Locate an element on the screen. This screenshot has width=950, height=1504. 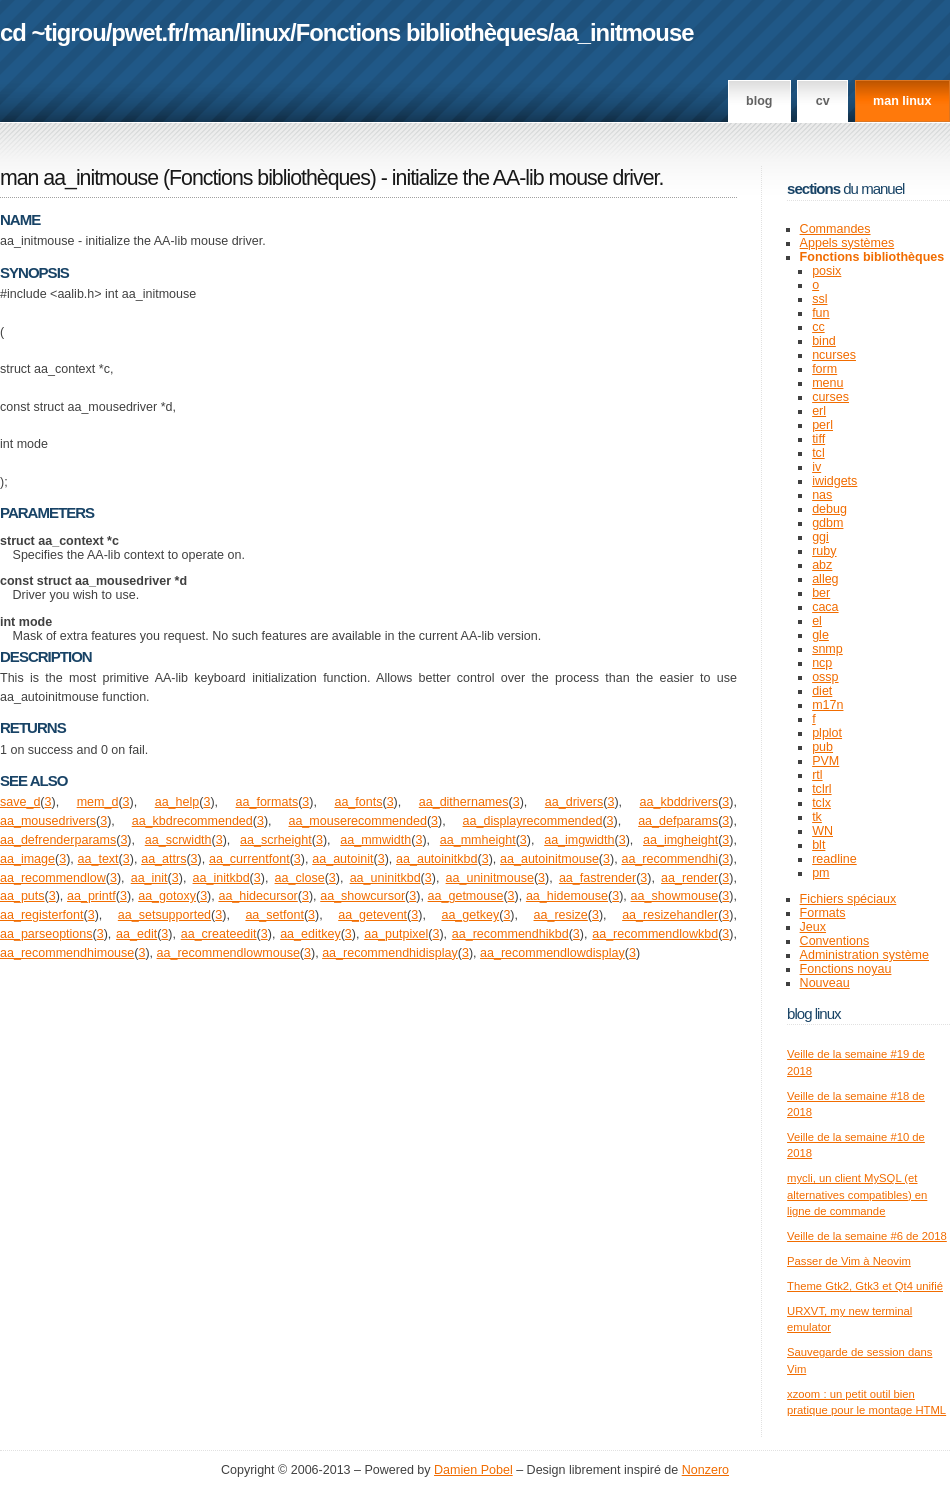
mem_d is located at coordinates (98, 802).